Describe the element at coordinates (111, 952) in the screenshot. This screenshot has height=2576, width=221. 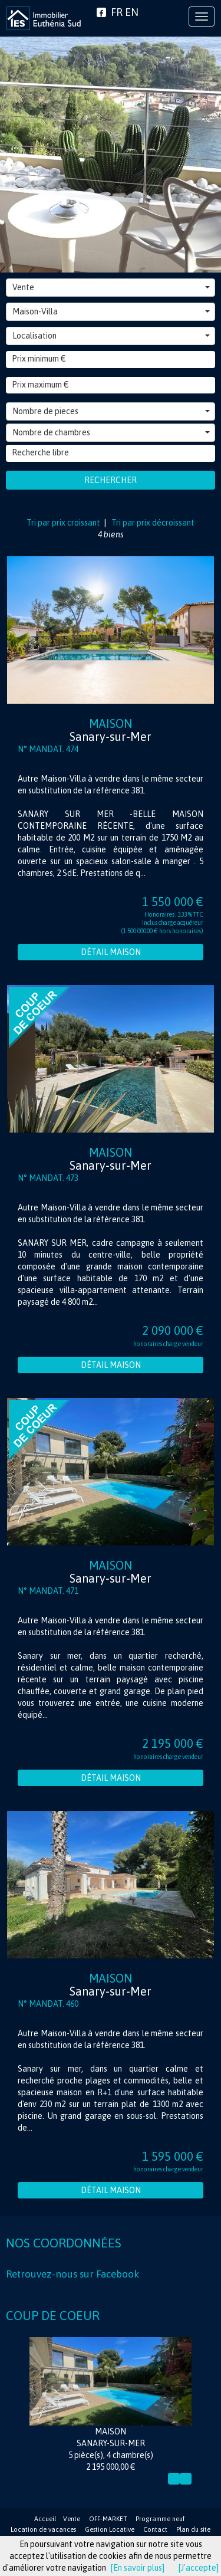
I see `Détail Maison` at that location.